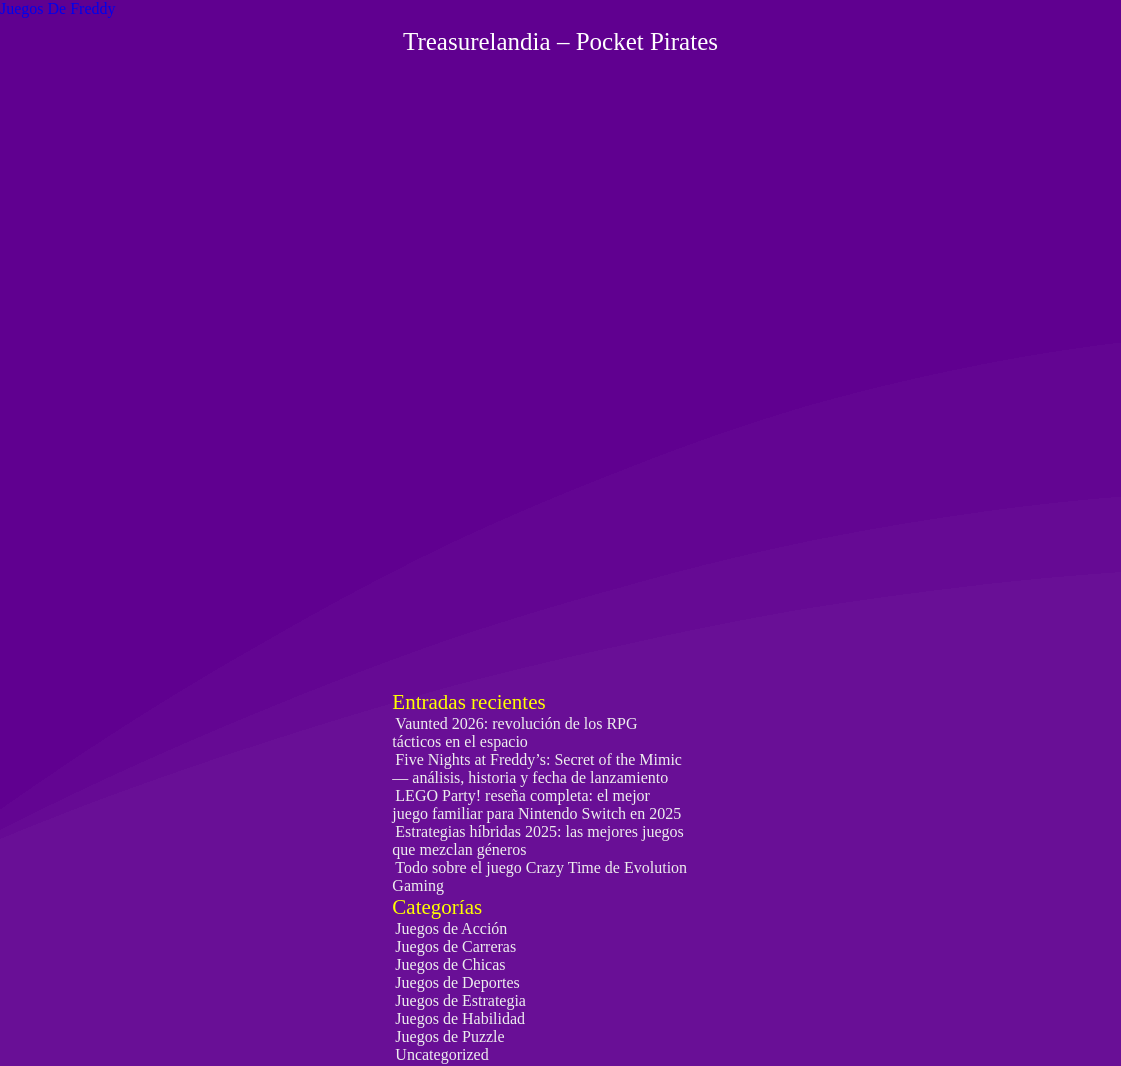  I want to click on Vaunted 2026: revolución de los RPG tácticos en el espacio, so click(514, 732).